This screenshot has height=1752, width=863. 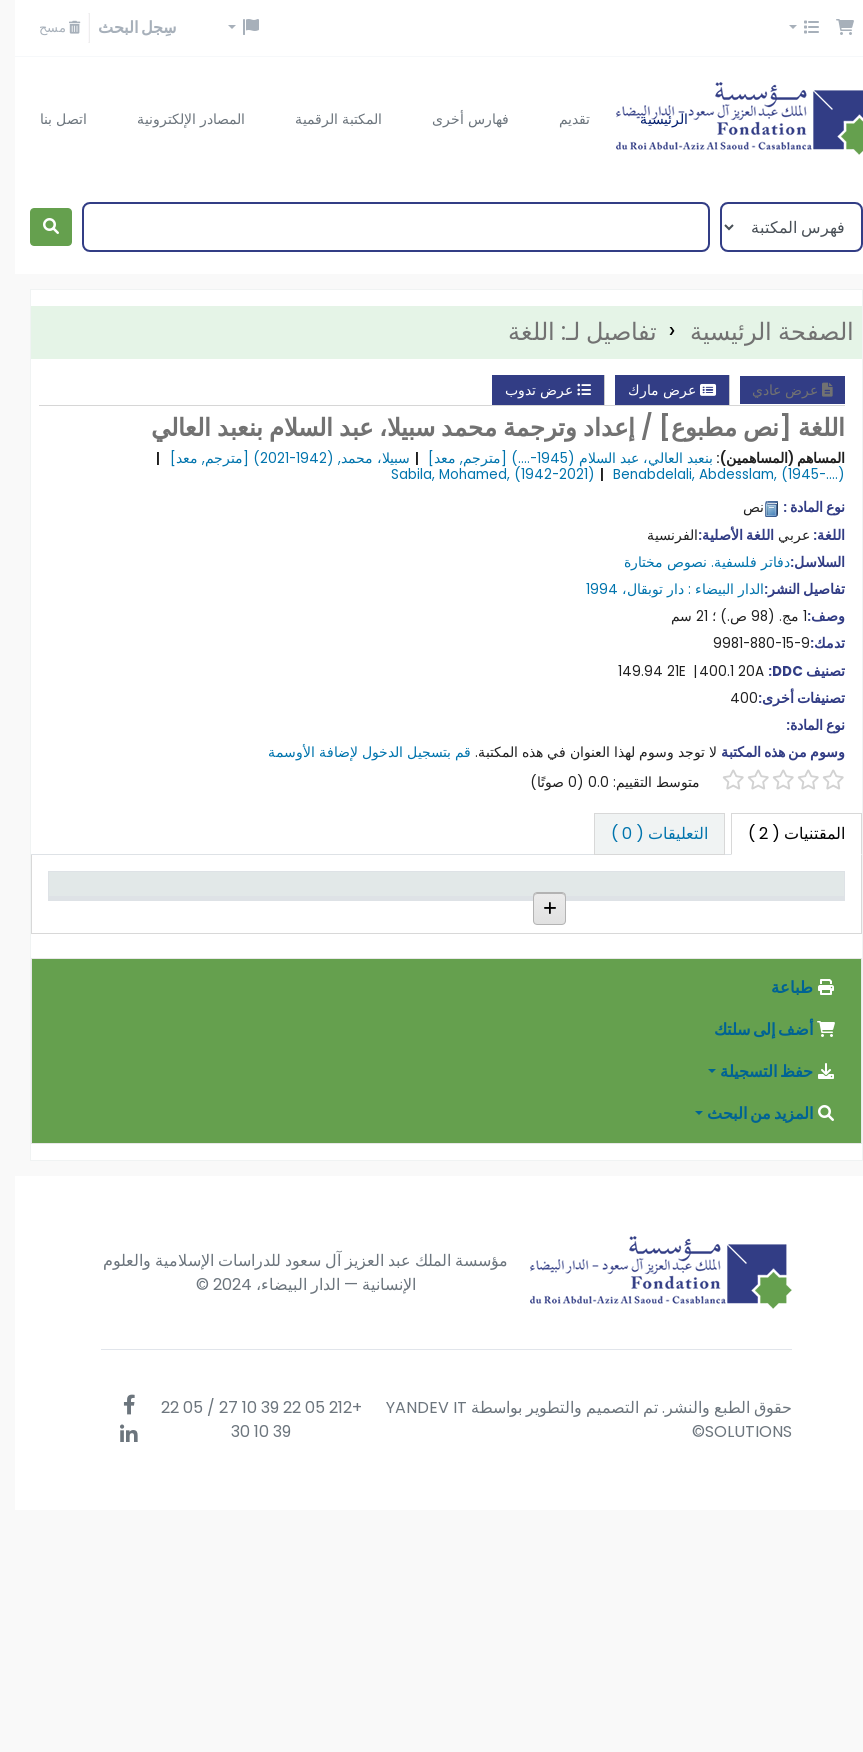 I want to click on ( 2 ) [tab], so click(x=781, y=833).